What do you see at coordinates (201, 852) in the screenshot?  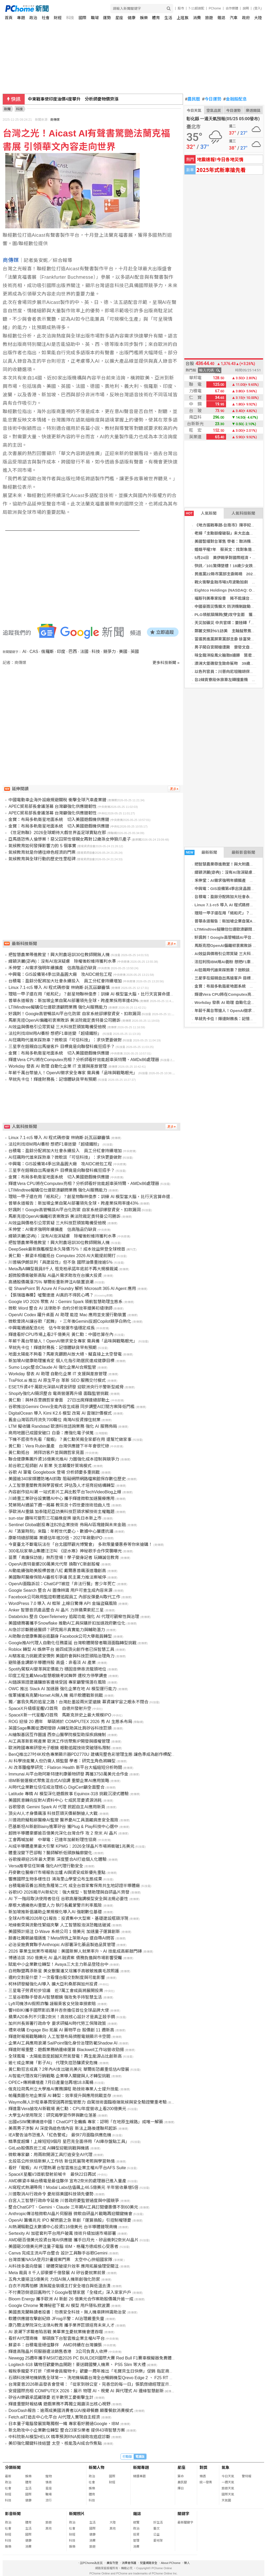 I see `最新新聞` at bounding box center [201, 852].